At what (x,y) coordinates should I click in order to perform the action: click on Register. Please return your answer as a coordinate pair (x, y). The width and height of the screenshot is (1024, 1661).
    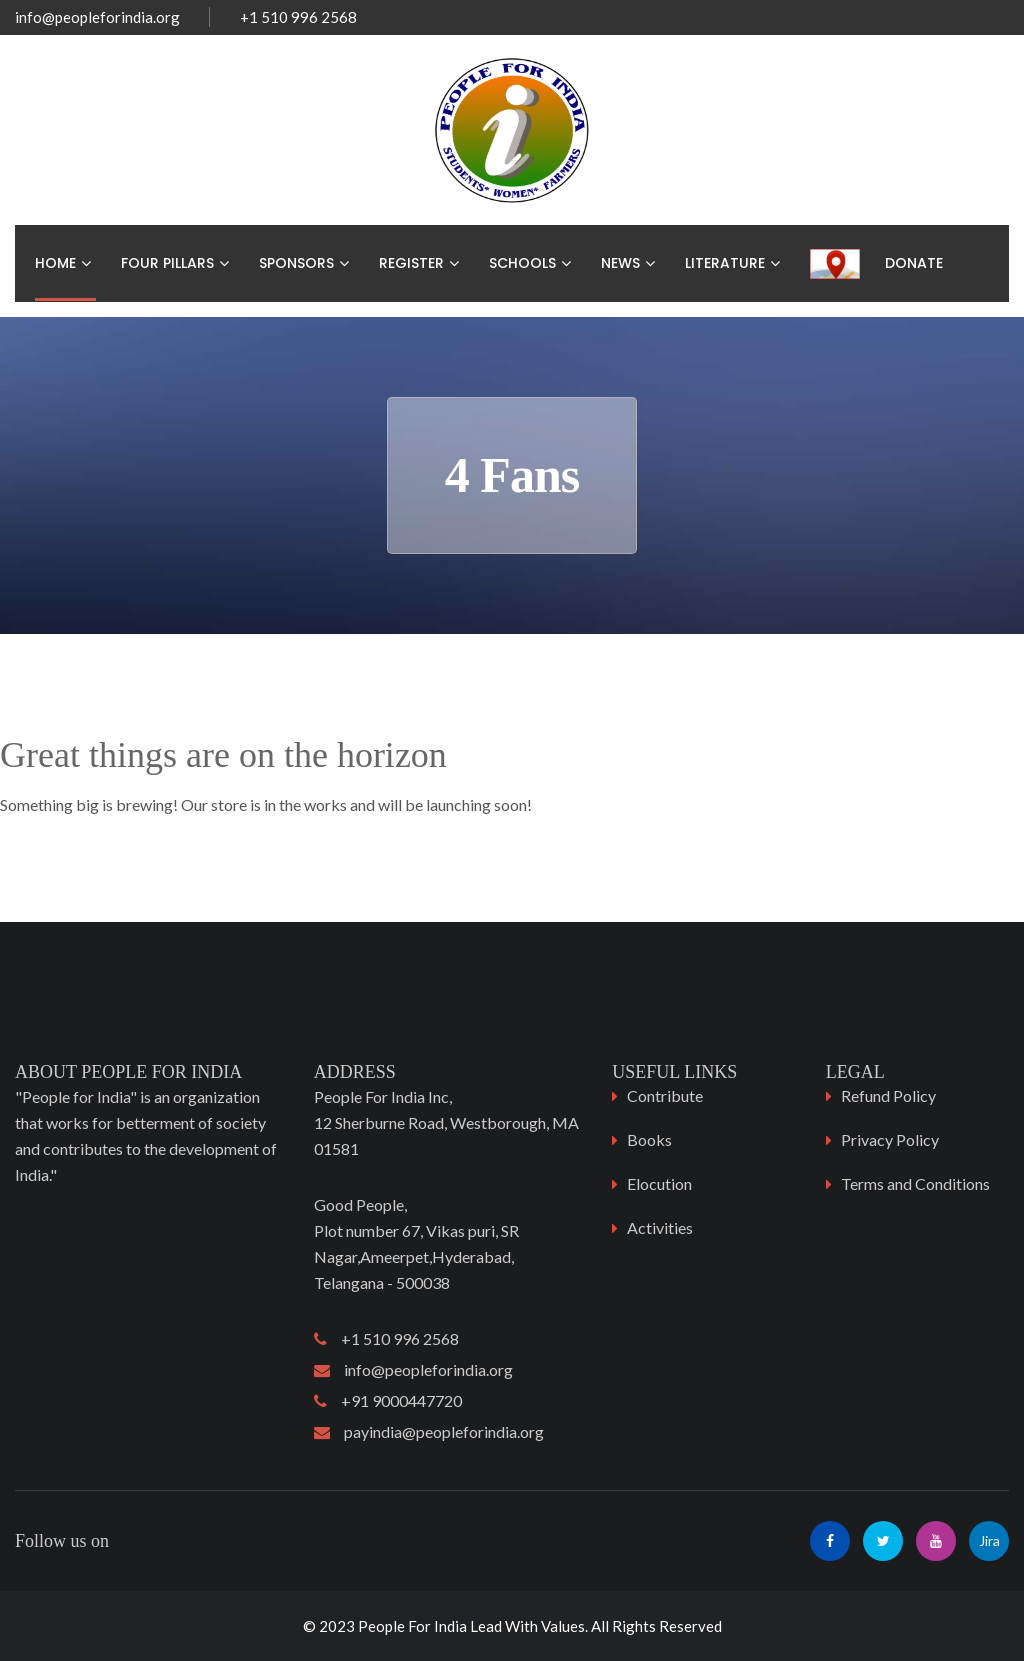
    Looking at the image, I should click on (411, 263).